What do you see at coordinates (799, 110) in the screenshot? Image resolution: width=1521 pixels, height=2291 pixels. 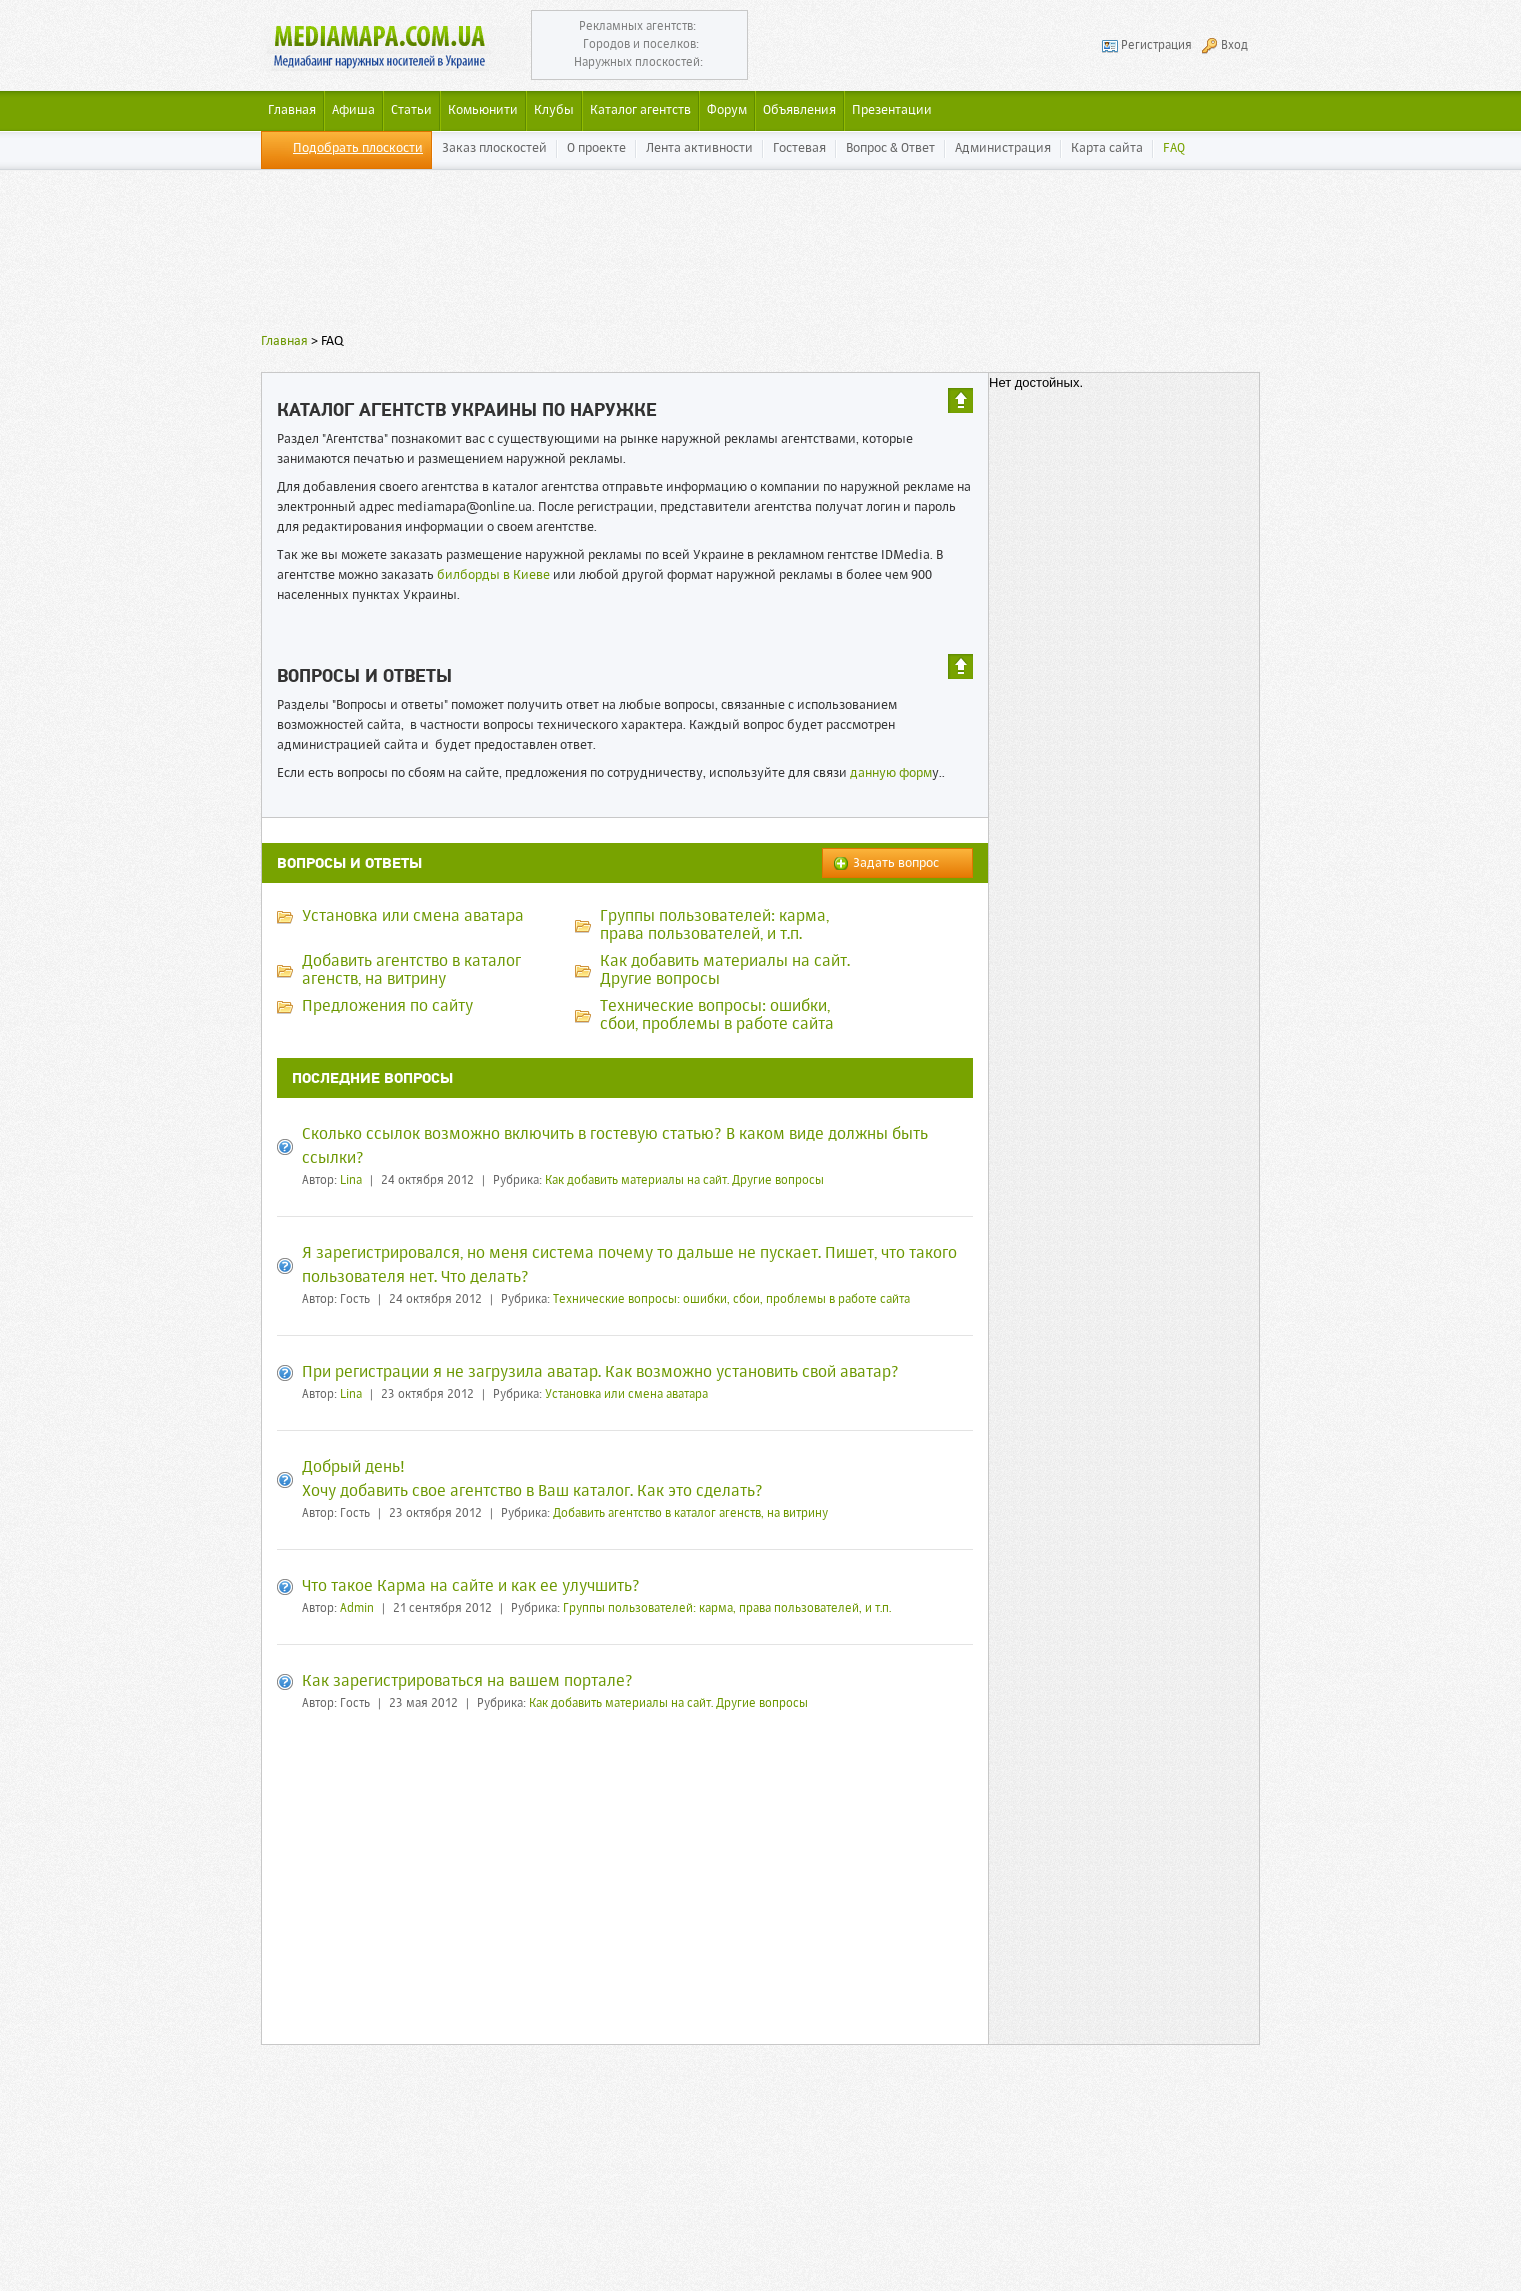 I see `Объявления` at bounding box center [799, 110].